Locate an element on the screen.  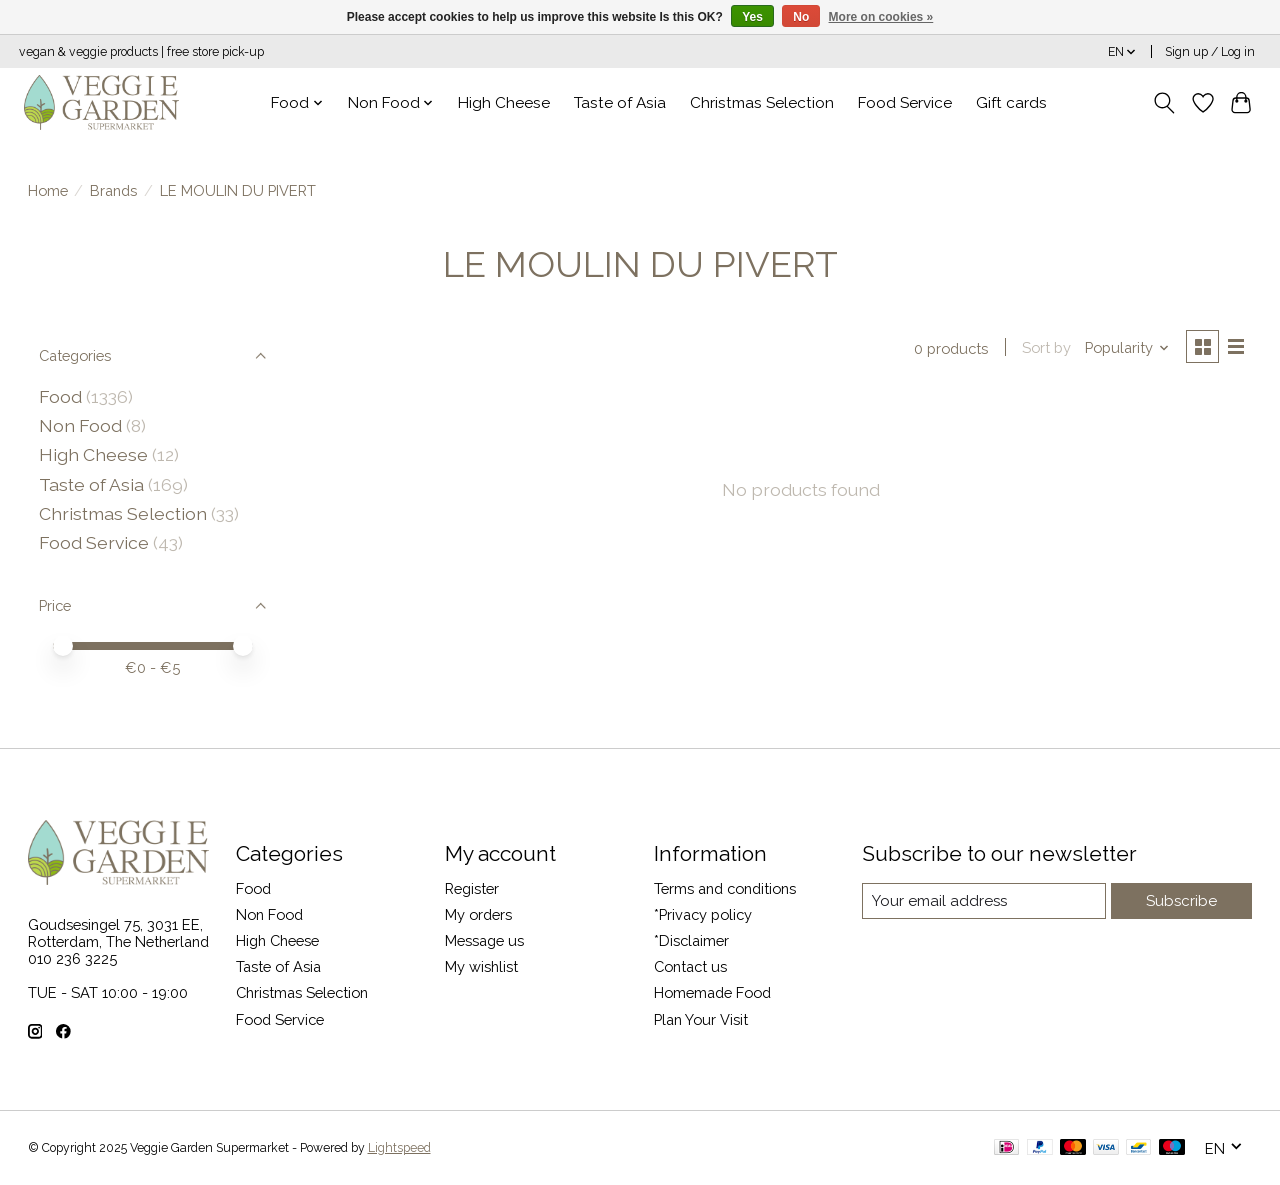
Homemade Food is located at coordinates (712, 992).